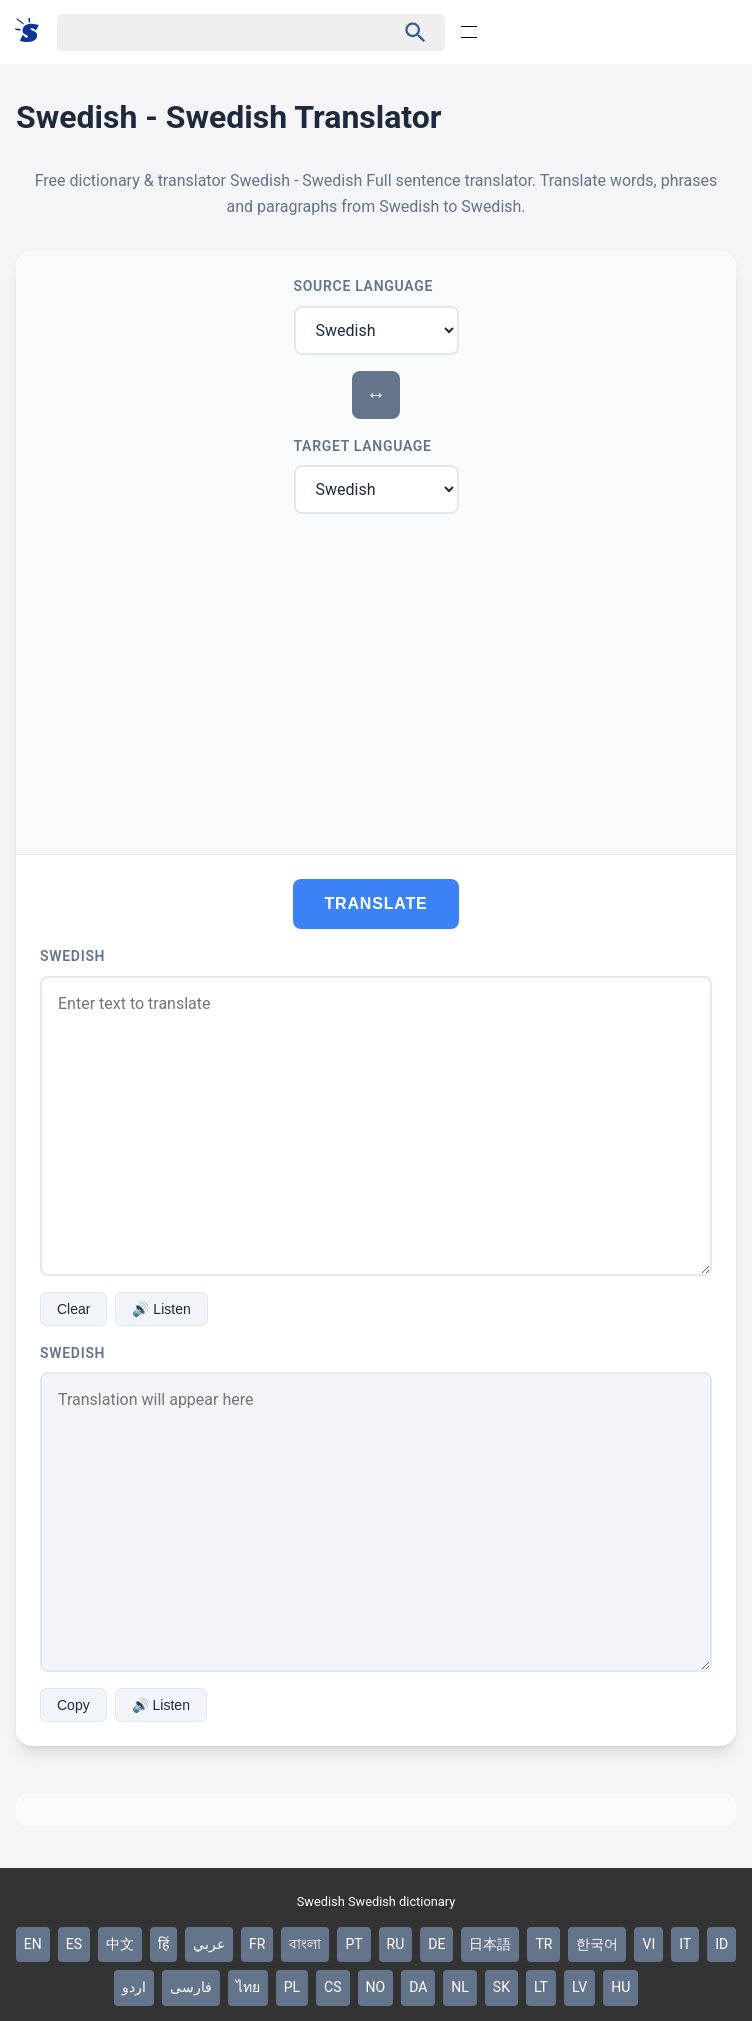  What do you see at coordinates (597, 1944) in the screenshot?
I see `한국어` at bounding box center [597, 1944].